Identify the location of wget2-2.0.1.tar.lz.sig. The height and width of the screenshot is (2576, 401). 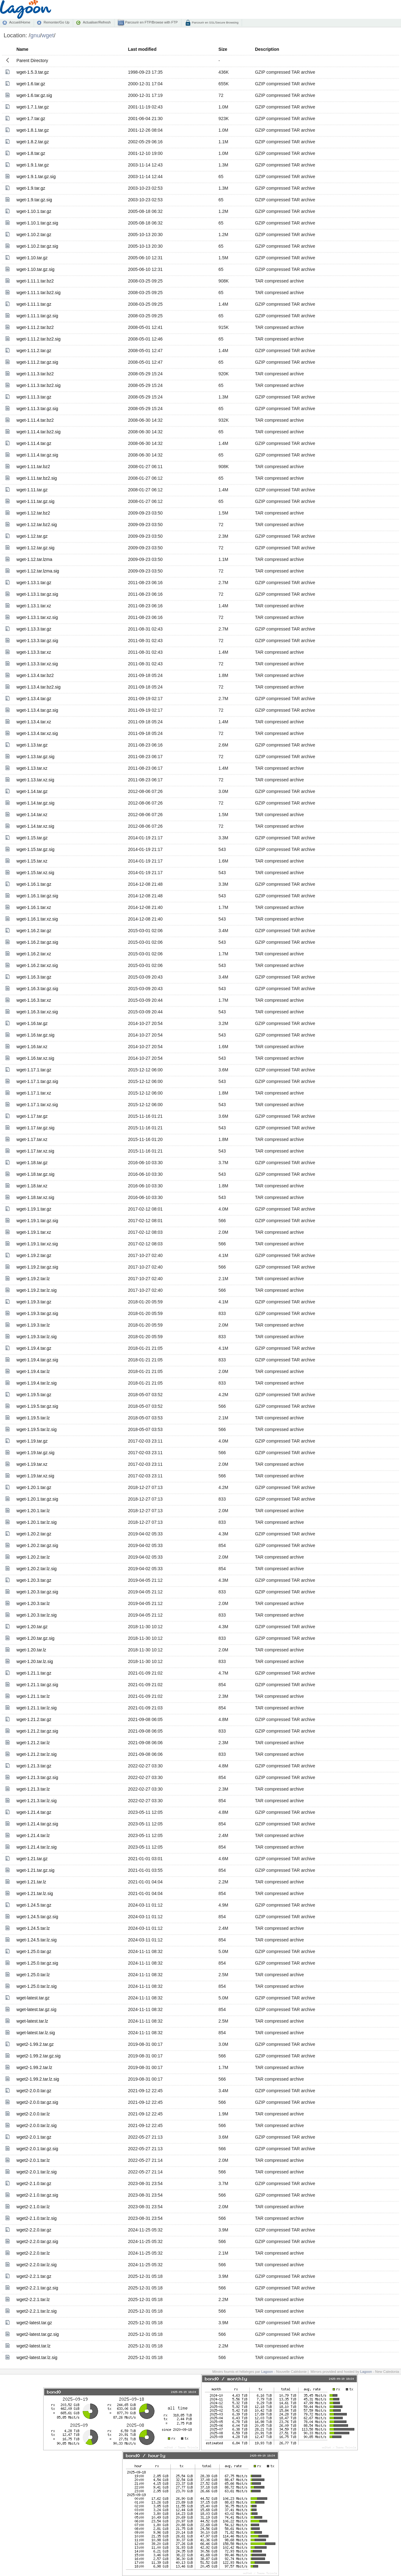
(36, 2171).